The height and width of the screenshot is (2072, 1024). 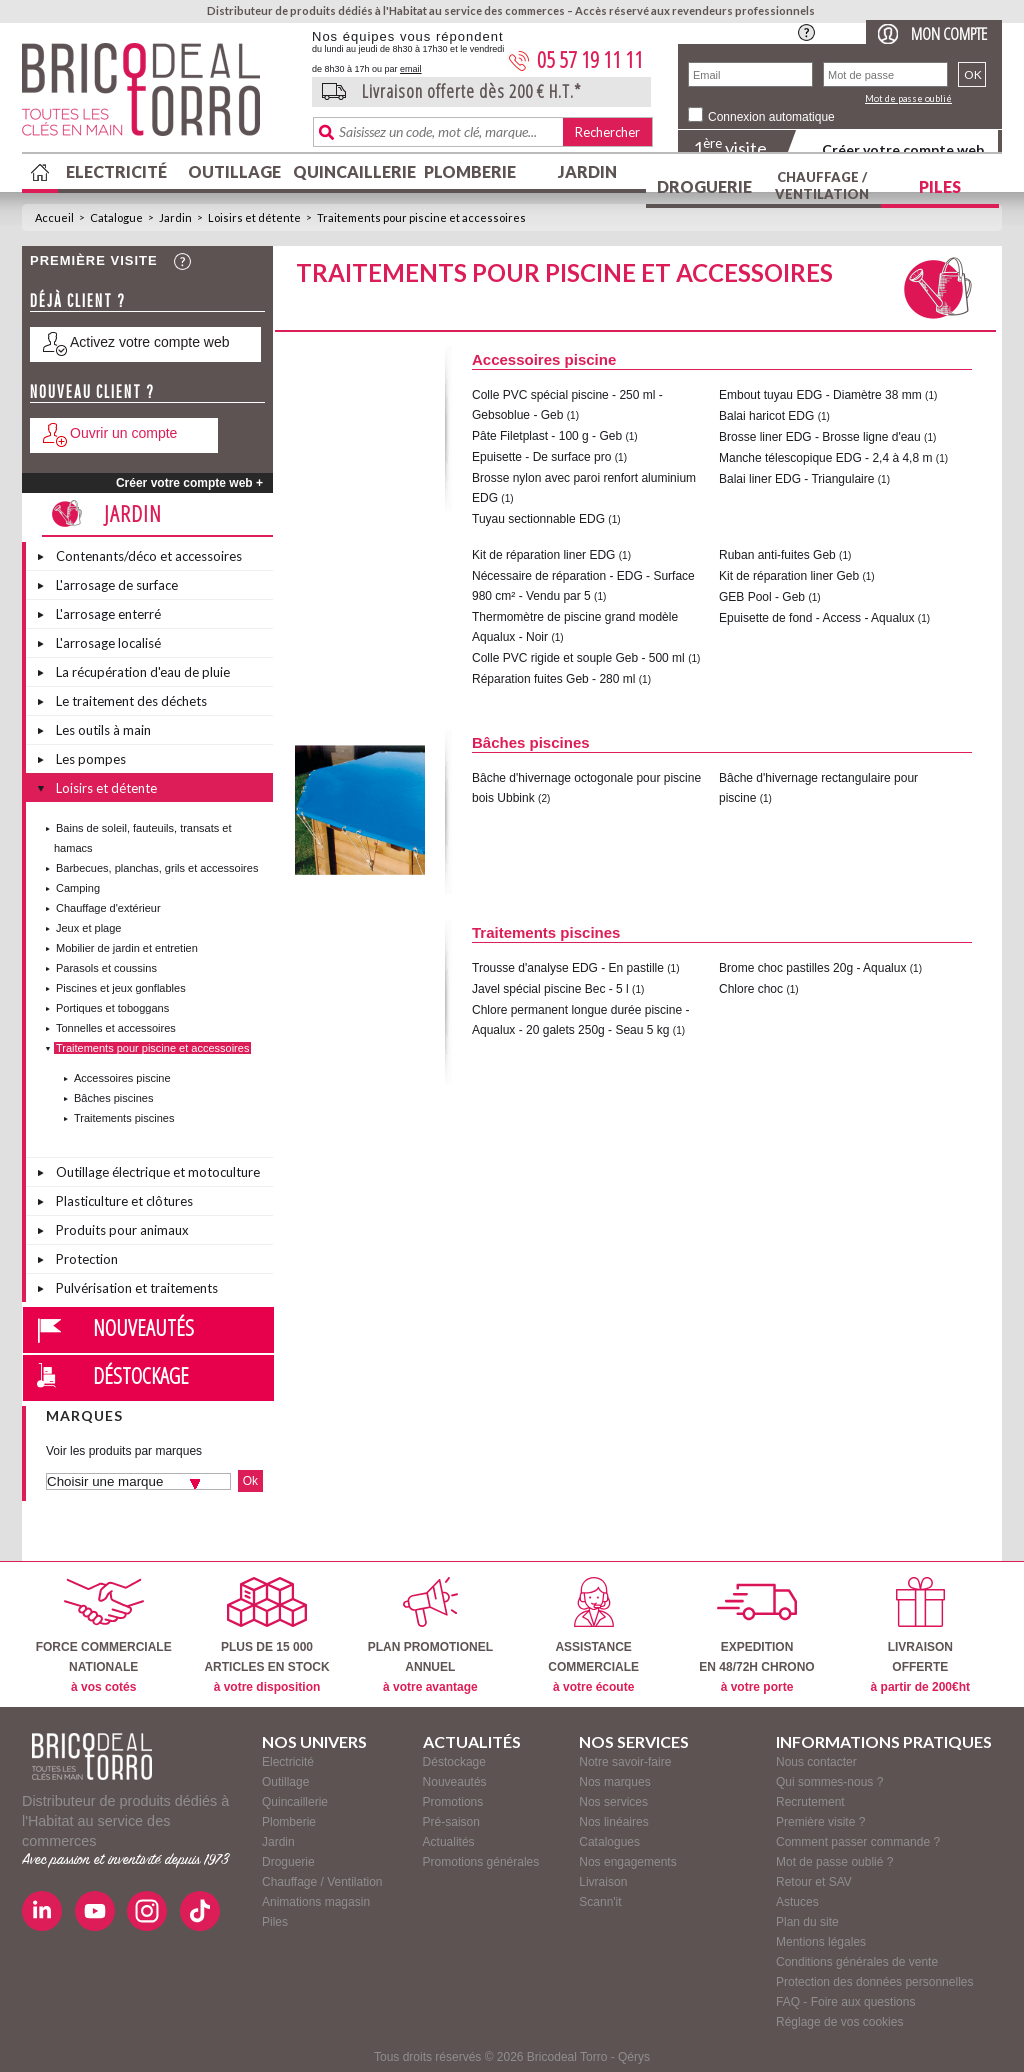 I want to click on Electricité, so click(x=116, y=171).